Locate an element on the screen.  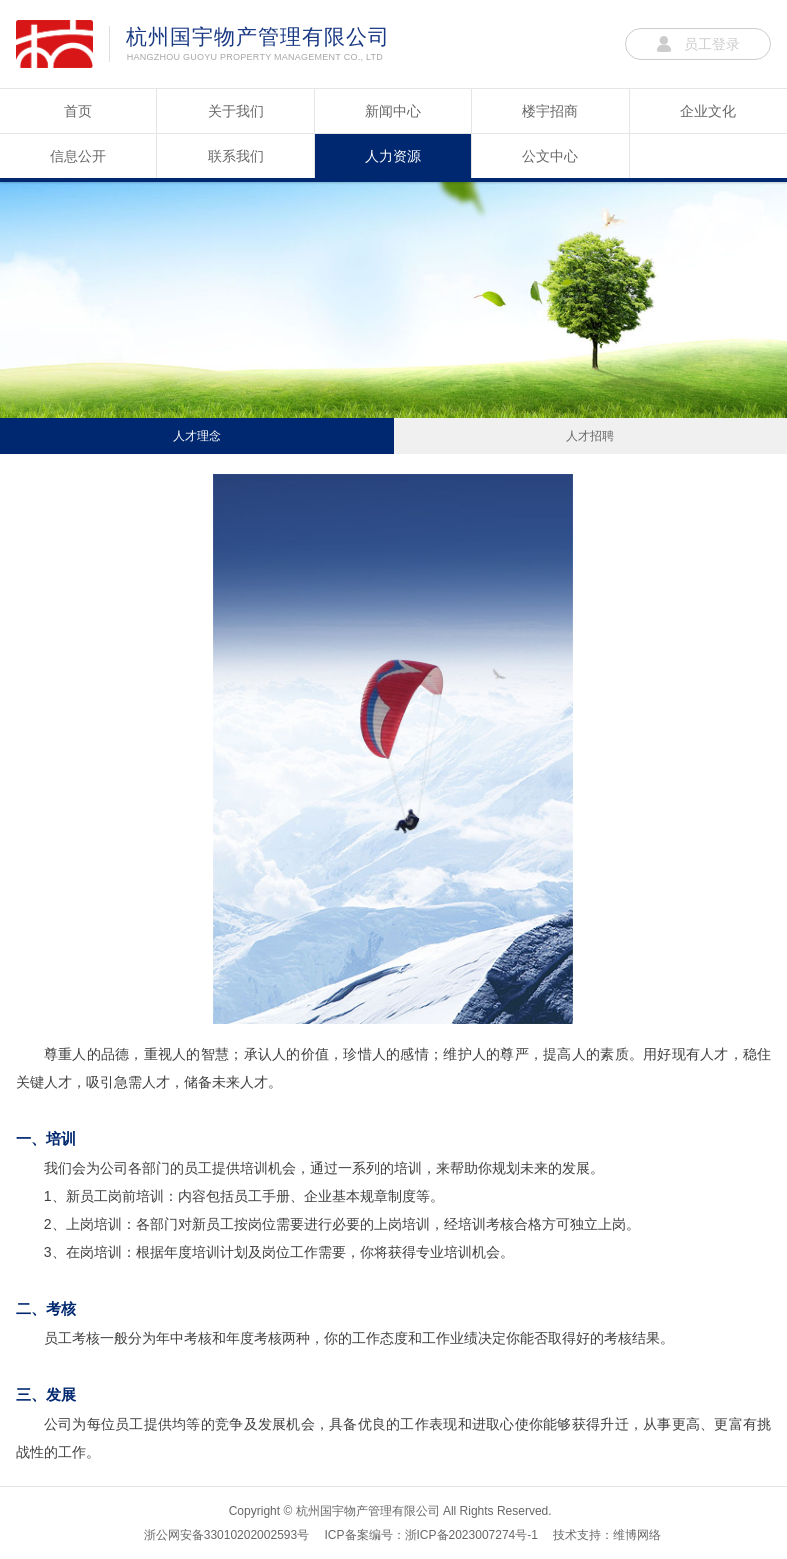
浙公网安备33010202002593号 is located at coordinates (226, 1535).